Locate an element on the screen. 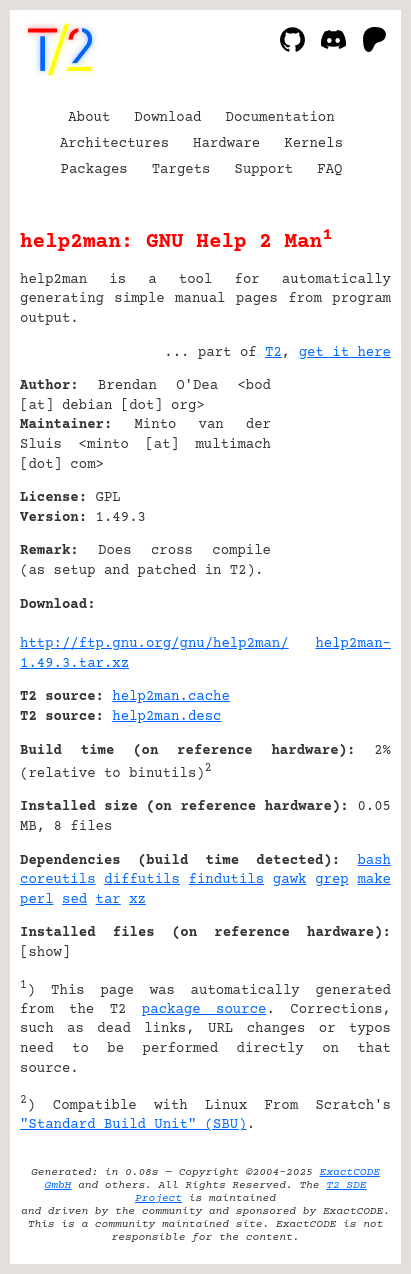 The height and width of the screenshot is (1274, 411). [Advertisement] is located at coordinates (331, 507).